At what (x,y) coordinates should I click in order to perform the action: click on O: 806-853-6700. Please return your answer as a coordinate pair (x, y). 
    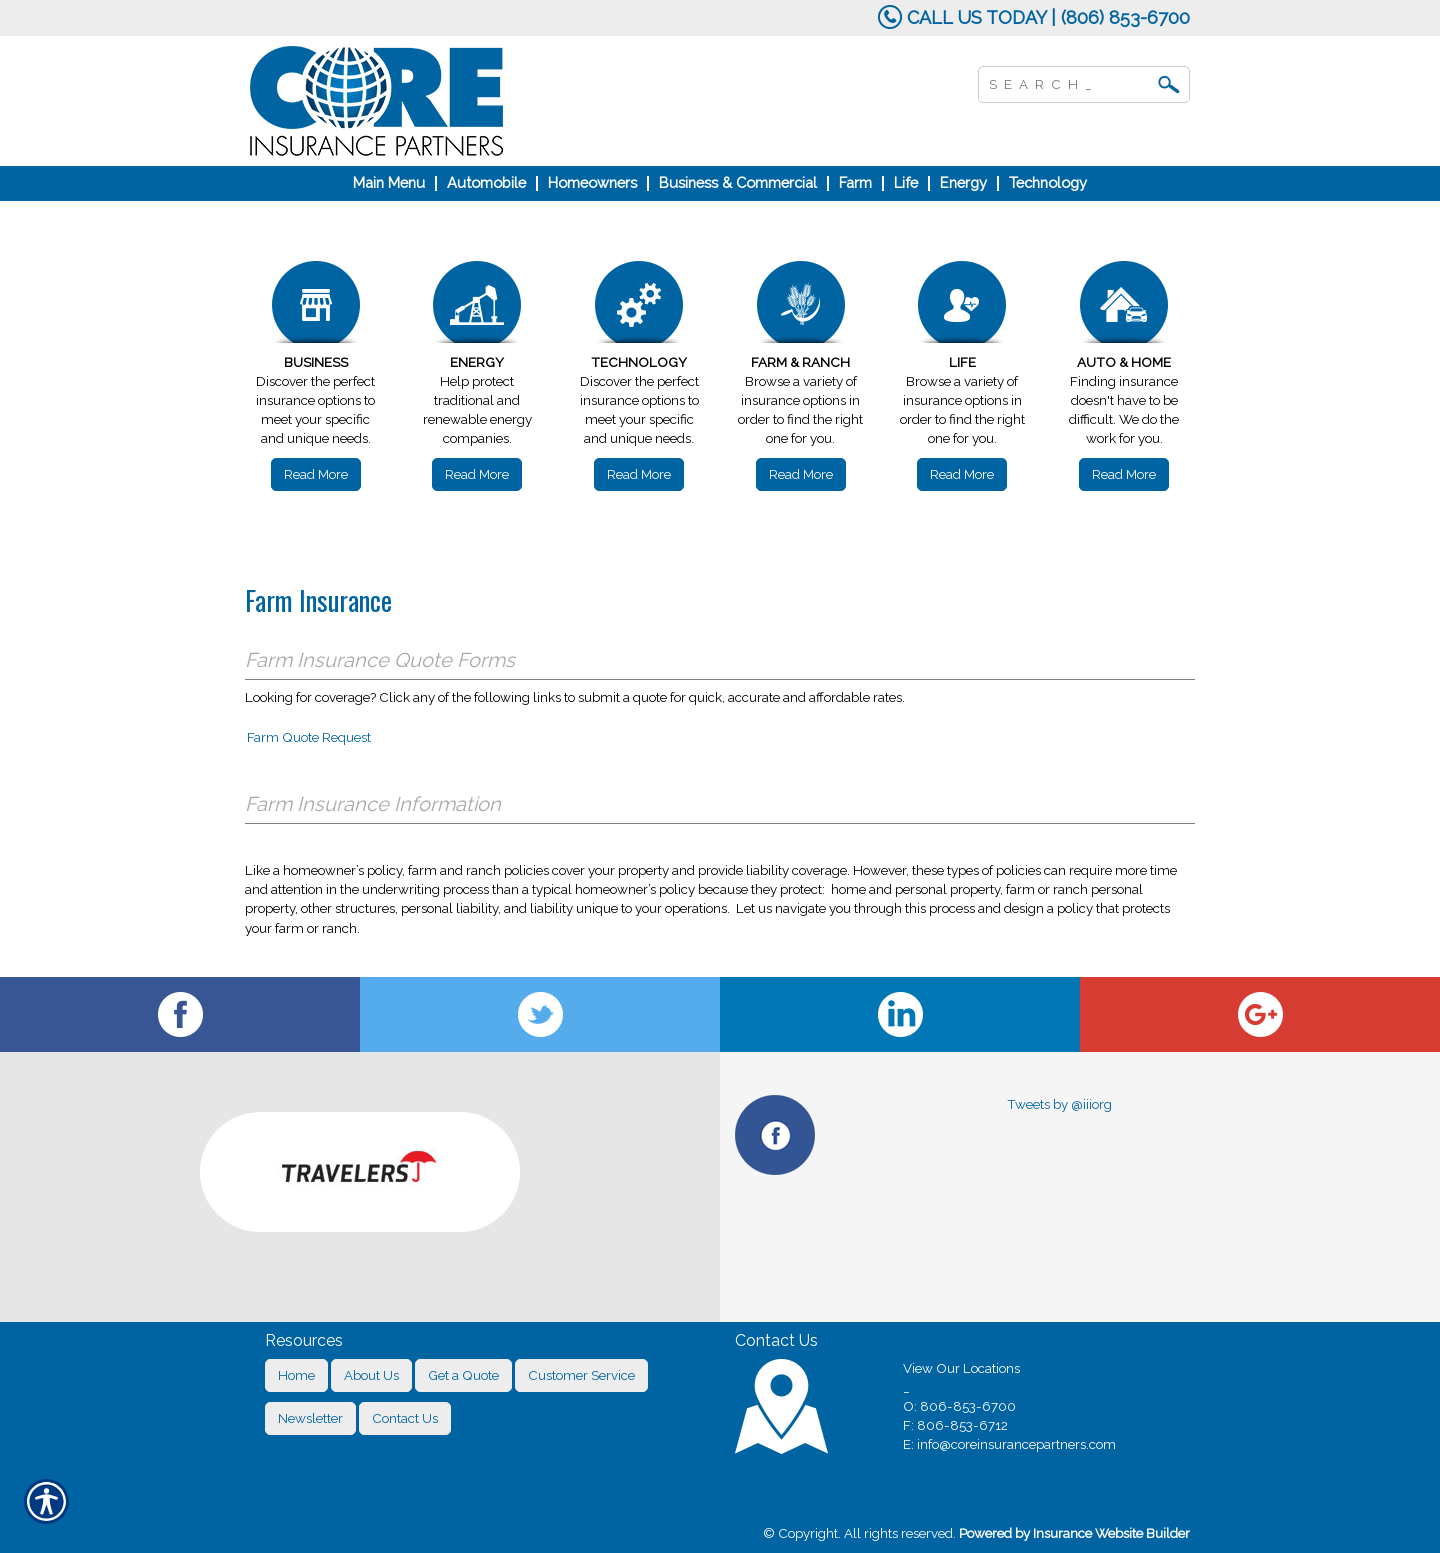
    Looking at the image, I should click on (959, 1406).